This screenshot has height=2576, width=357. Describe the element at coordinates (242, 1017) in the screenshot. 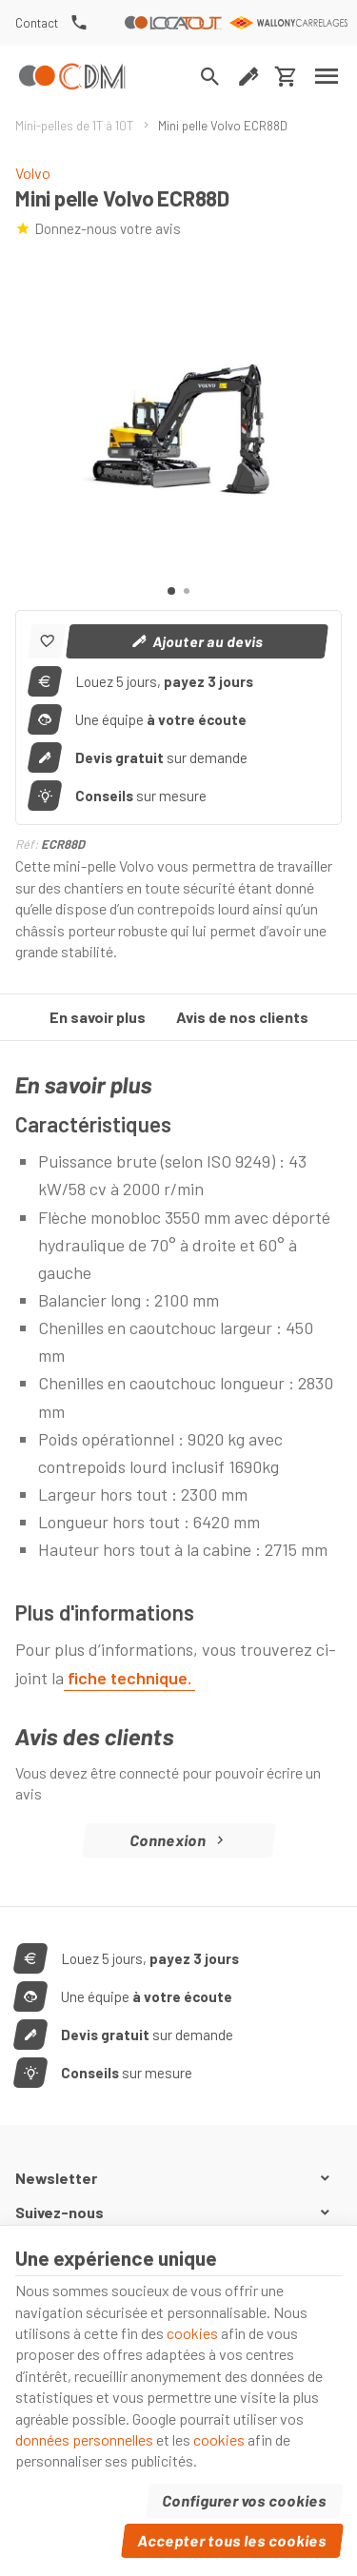

I see `Avis de nos clients` at that location.